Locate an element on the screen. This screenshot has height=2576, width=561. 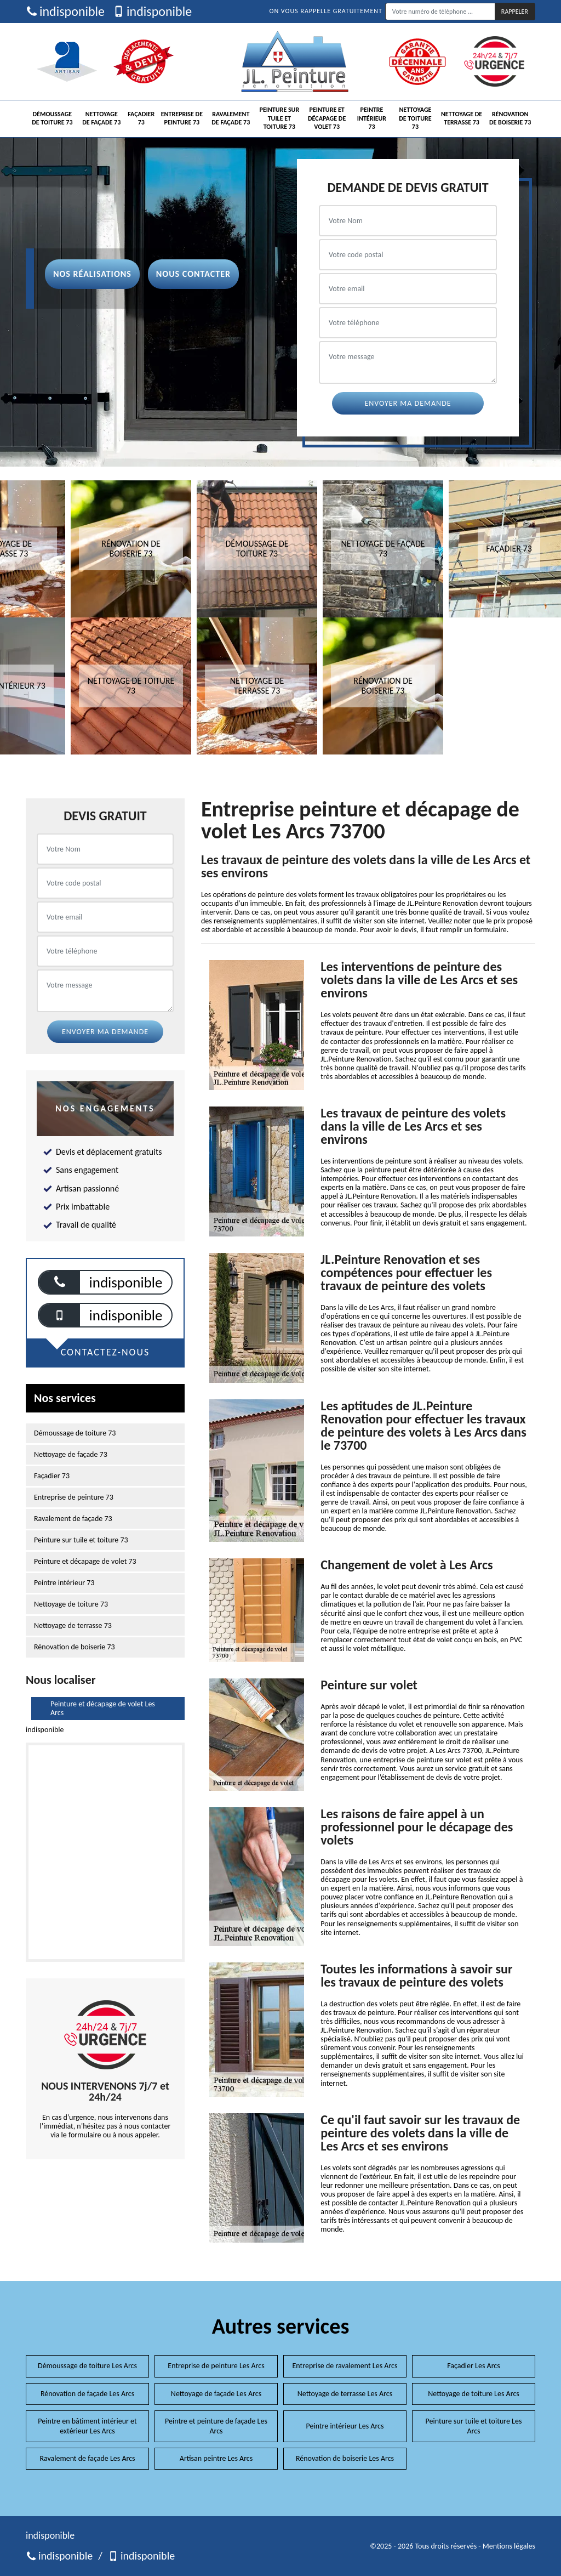
Peinture et décapage de volet 73 is located at coordinates (327, 118).